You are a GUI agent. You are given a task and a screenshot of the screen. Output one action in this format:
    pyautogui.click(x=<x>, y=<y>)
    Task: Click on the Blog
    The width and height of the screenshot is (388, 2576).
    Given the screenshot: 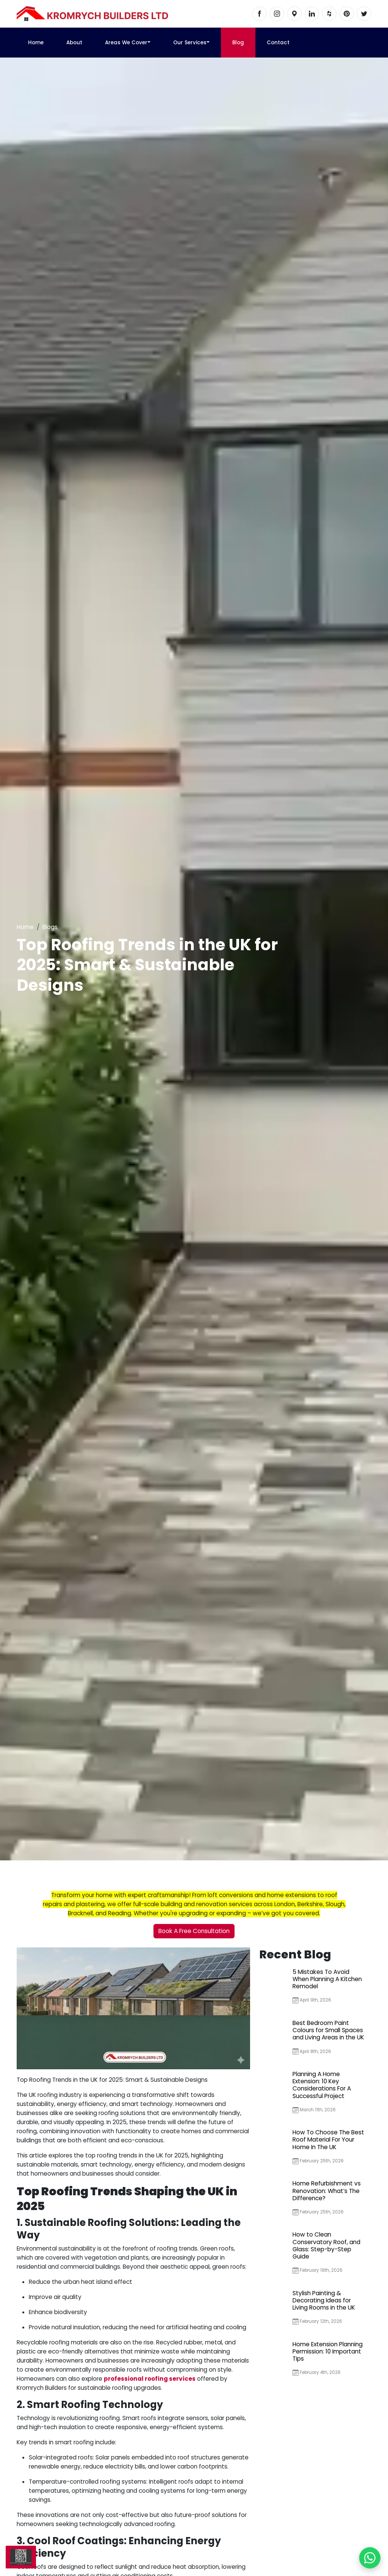 What is the action you would take?
    pyautogui.click(x=238, y=42)
    